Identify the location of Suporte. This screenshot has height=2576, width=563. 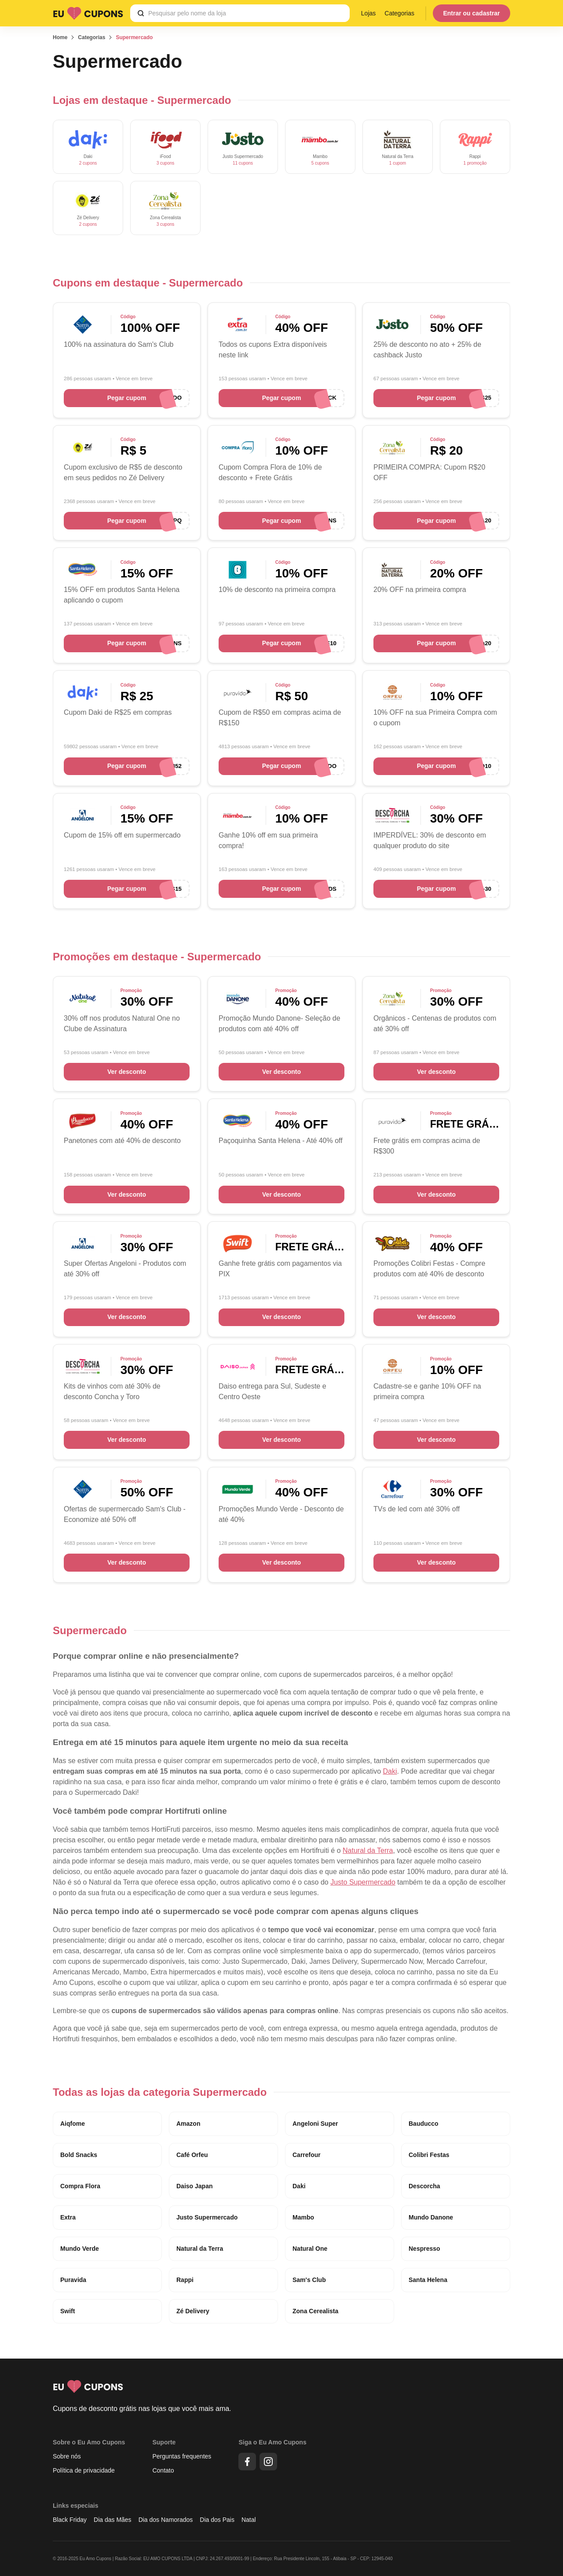
(163, 2442).